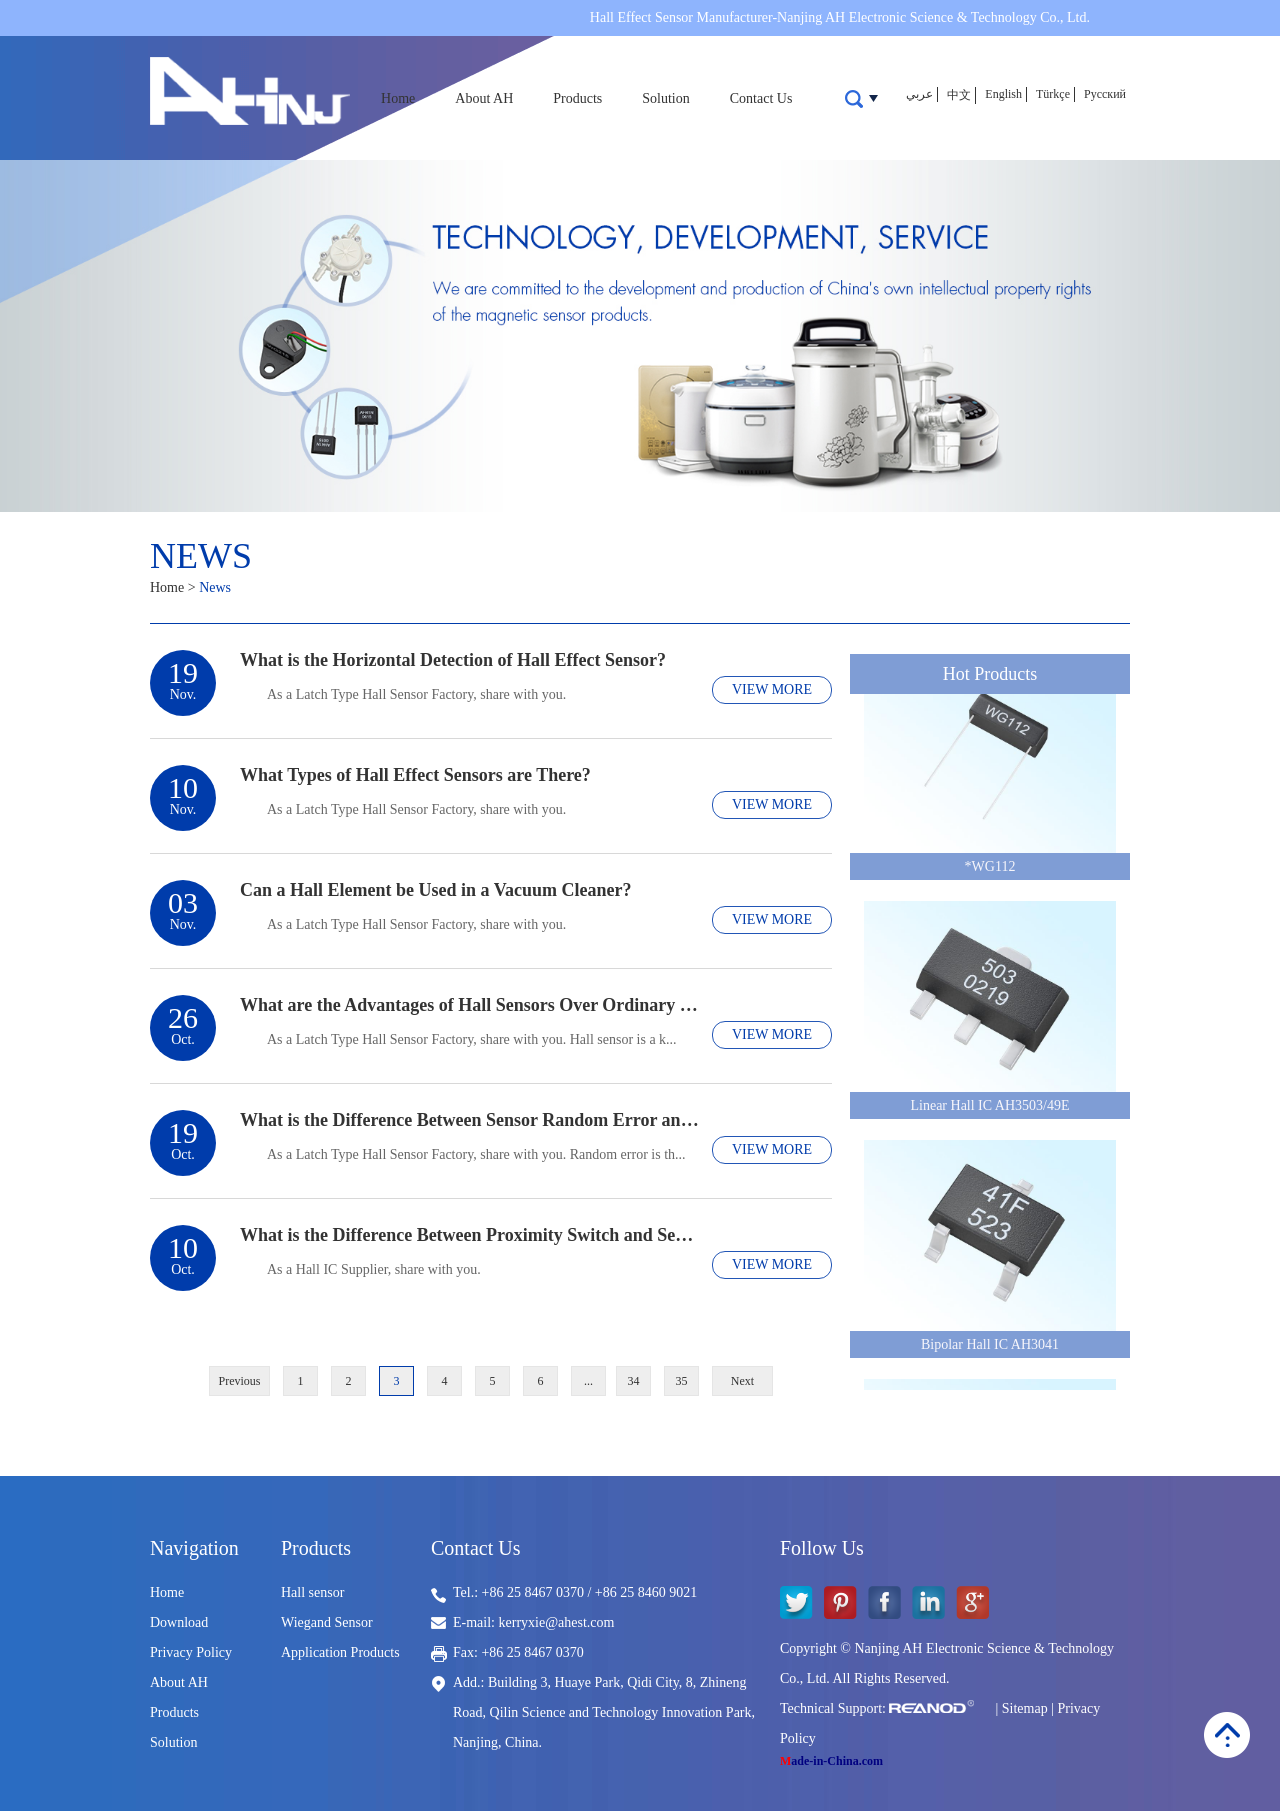 Image resolution: width=1280 pixels, height=1811 pixels. I want to click on *WG112, so click(990, 869).